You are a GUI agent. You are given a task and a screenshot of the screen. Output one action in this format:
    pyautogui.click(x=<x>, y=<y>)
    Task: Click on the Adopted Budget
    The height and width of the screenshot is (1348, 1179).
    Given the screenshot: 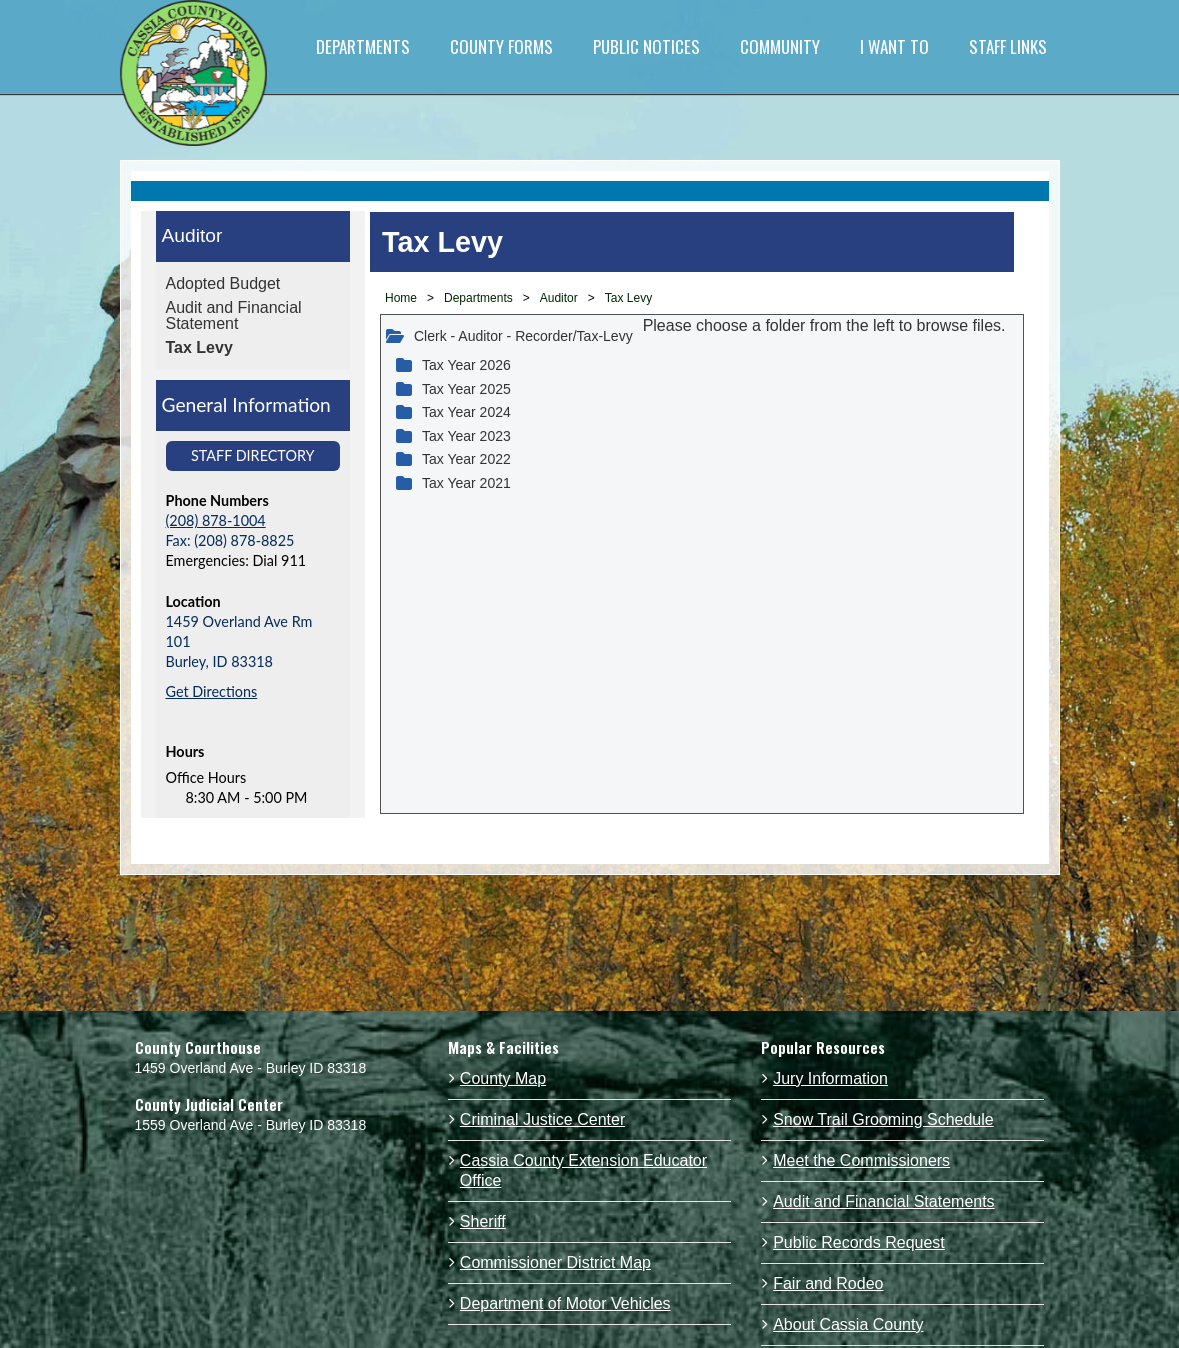 What is the action you would take?
    pyautogui.click(x=223, y=283)
    